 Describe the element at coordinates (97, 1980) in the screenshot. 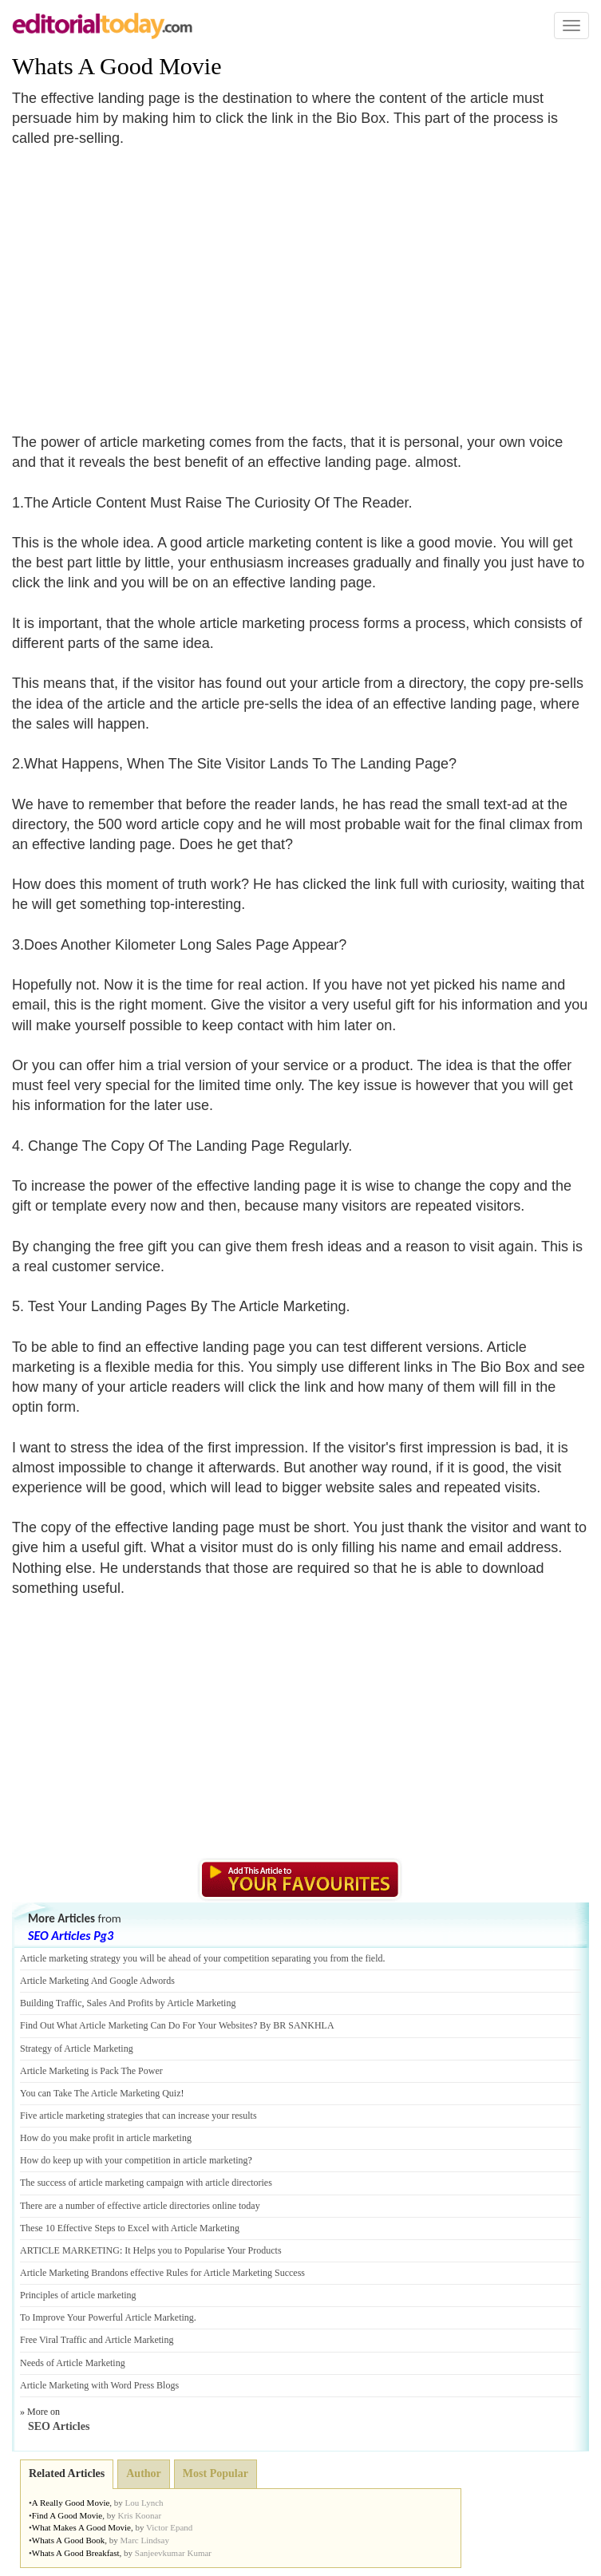

I see `Article Marketing And Google Adwords` at that location.